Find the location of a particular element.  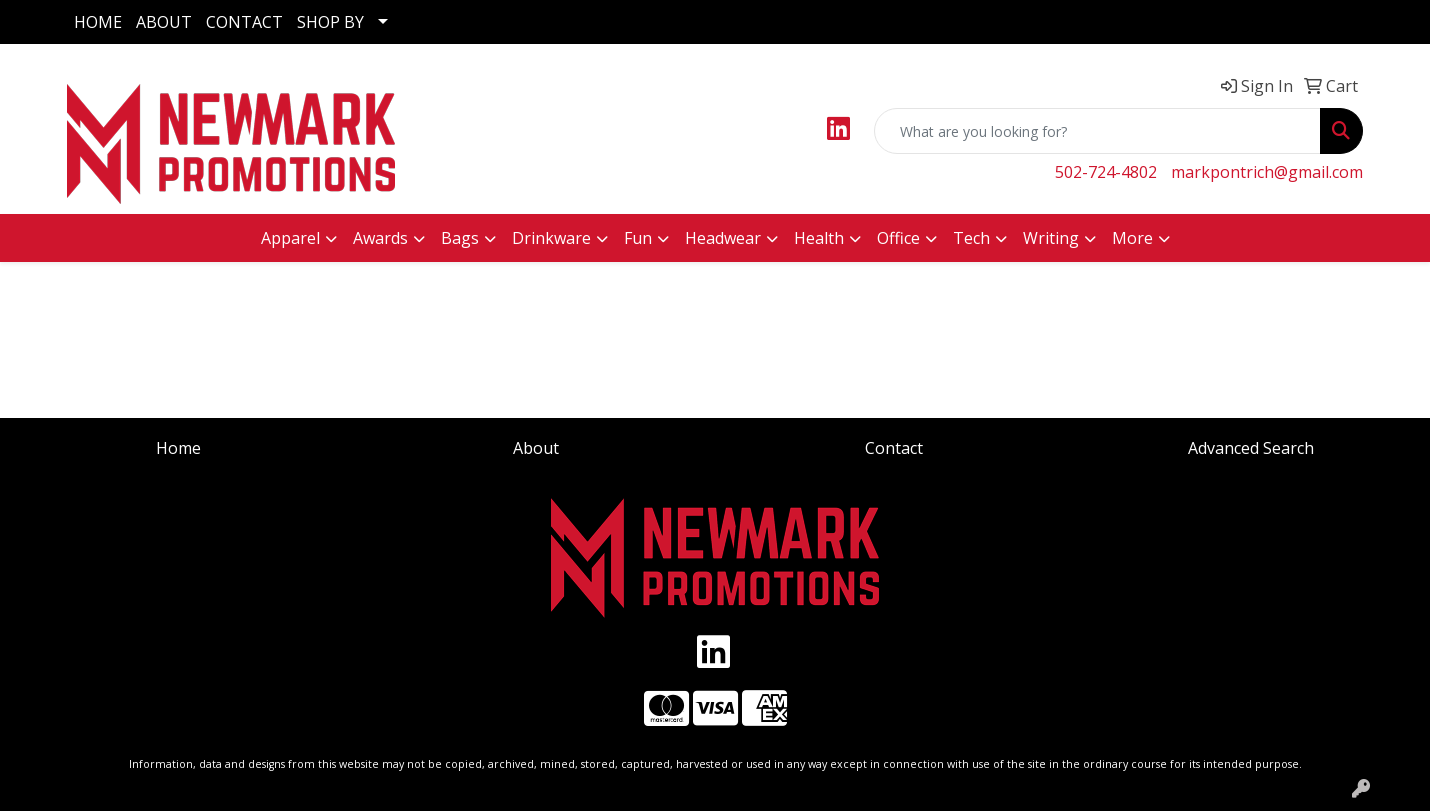

ABOUT is located at coordinates (164, 22).